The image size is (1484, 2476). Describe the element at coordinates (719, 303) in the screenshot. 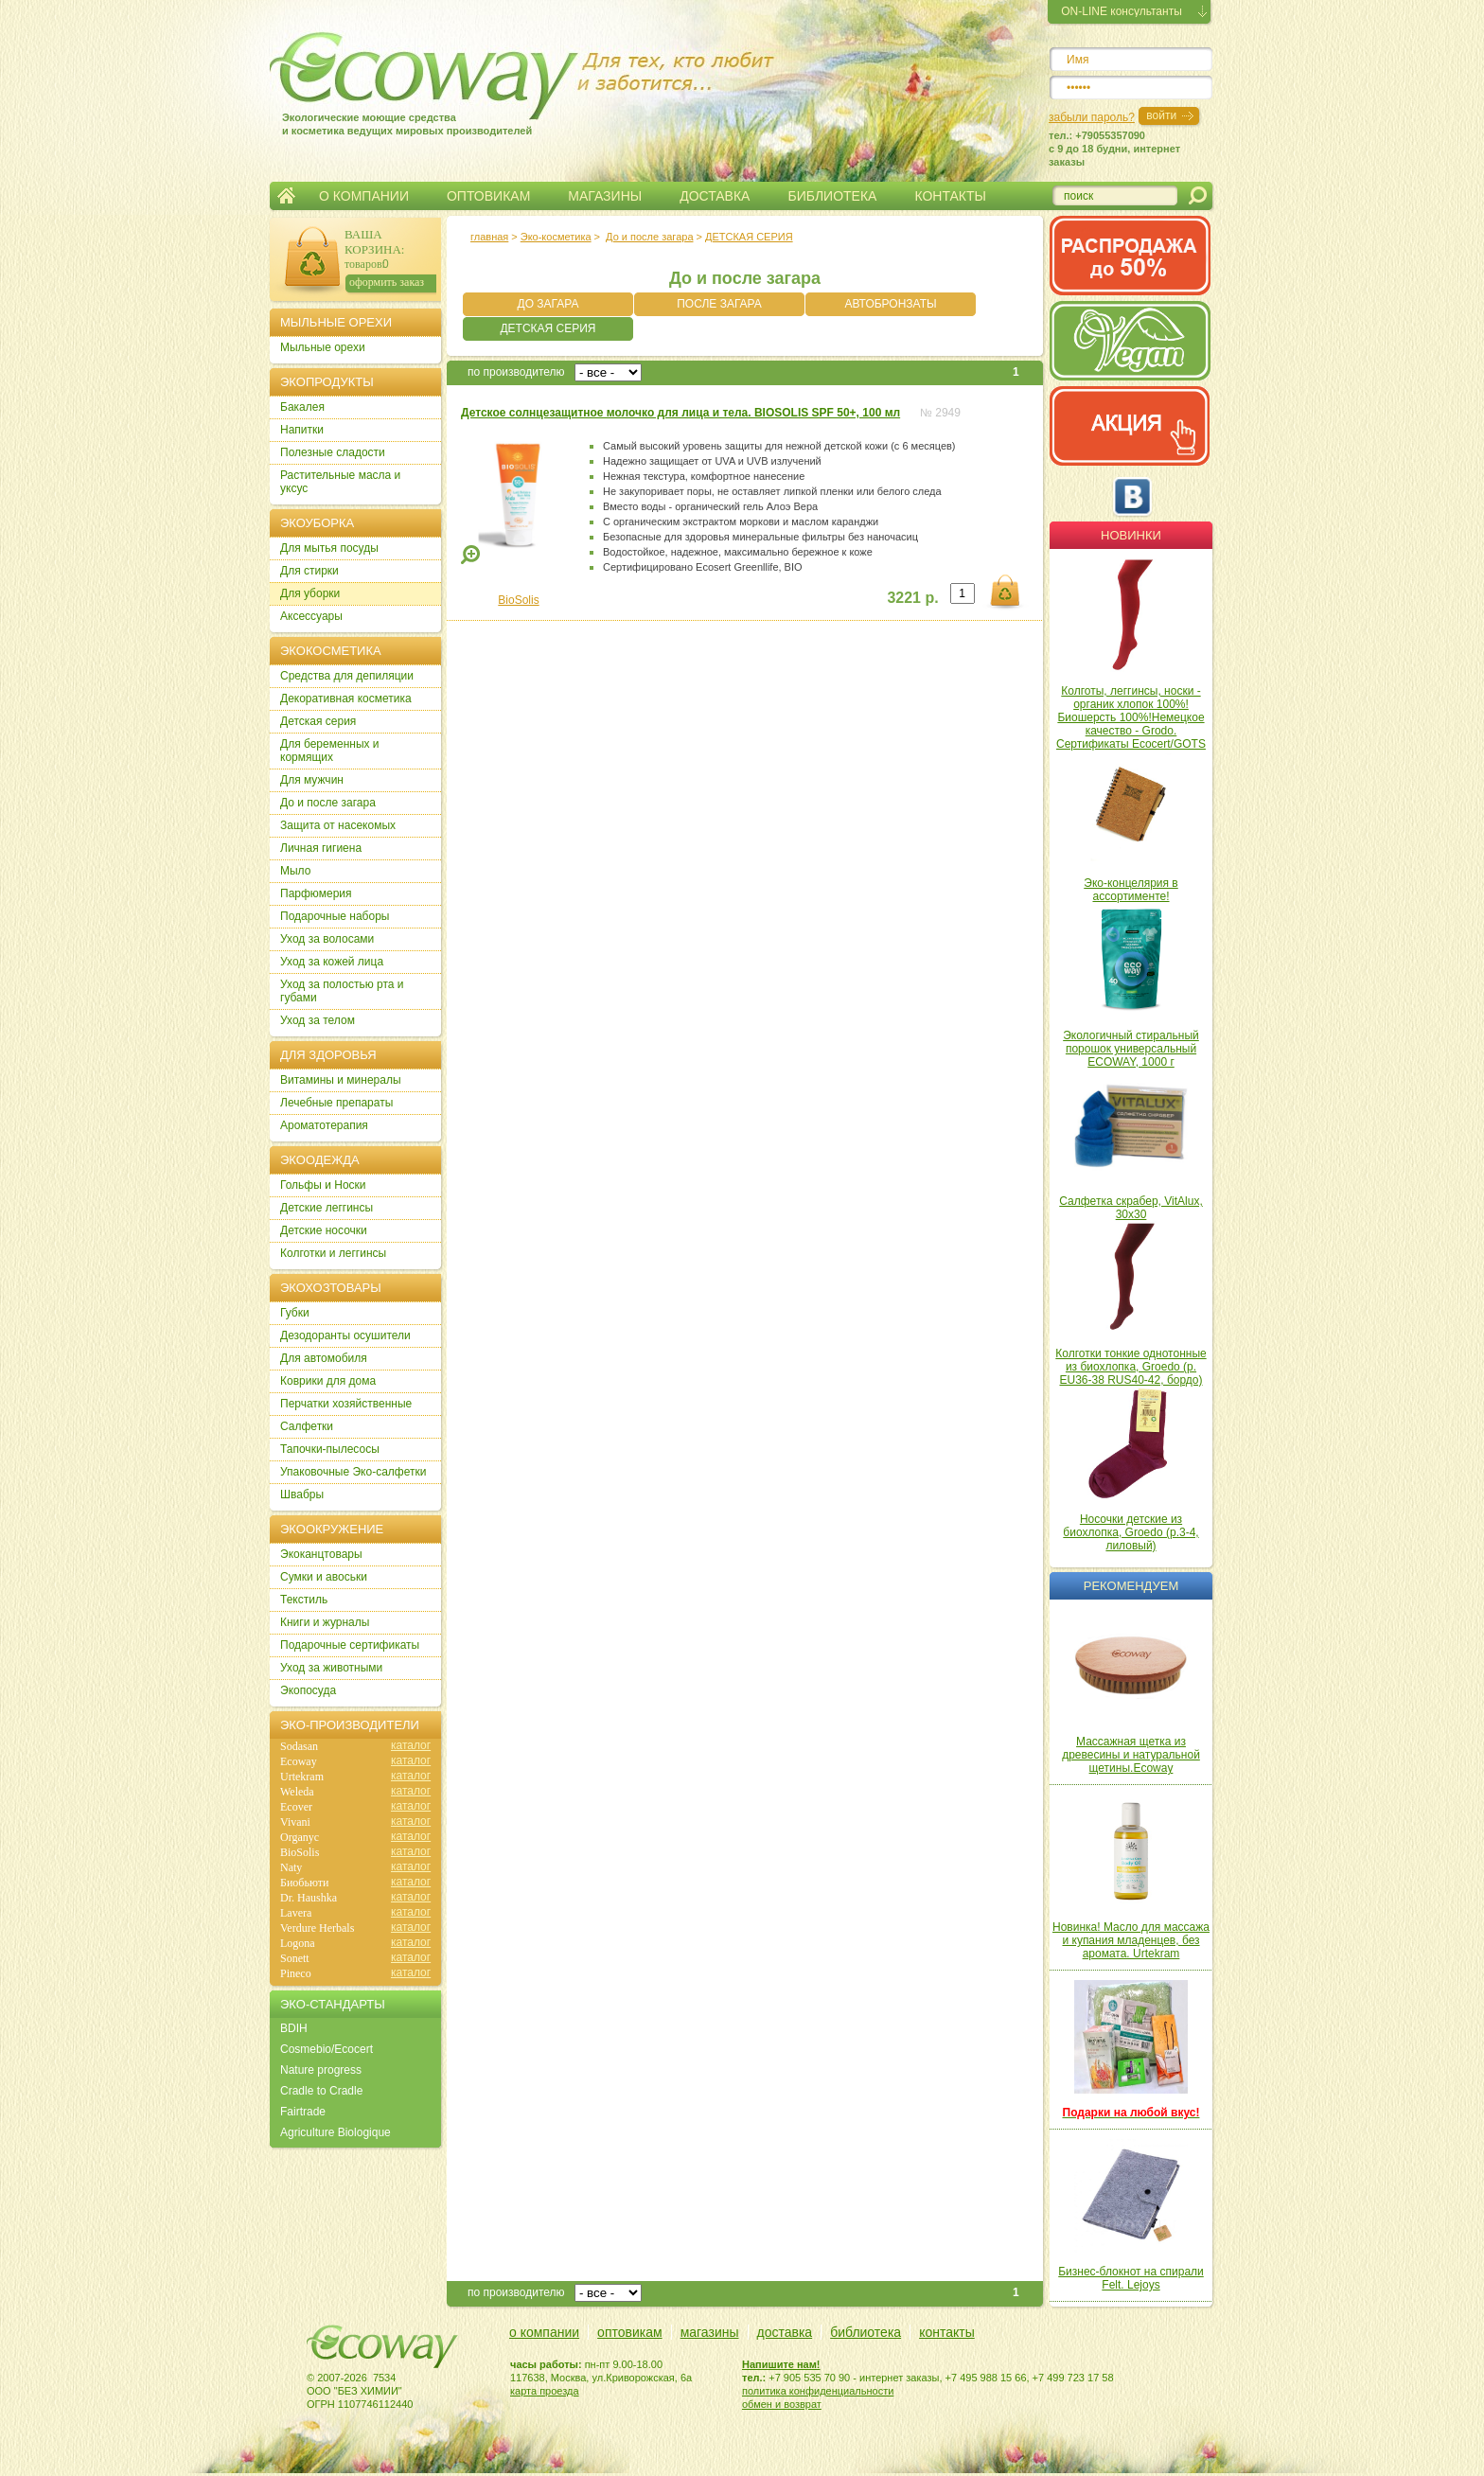

I see `ПОСЛЕ ЗАГАРА` at that location.